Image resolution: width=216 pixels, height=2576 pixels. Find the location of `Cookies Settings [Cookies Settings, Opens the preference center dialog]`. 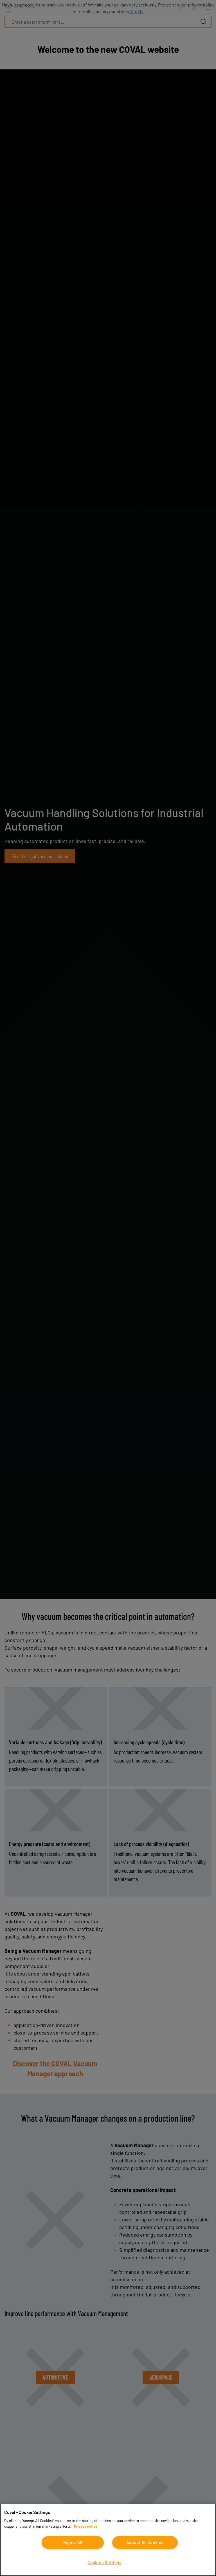

Cookies Settings [Cookies Settings, Opens the preference center dialog] is located at coordinates (104, 2562).